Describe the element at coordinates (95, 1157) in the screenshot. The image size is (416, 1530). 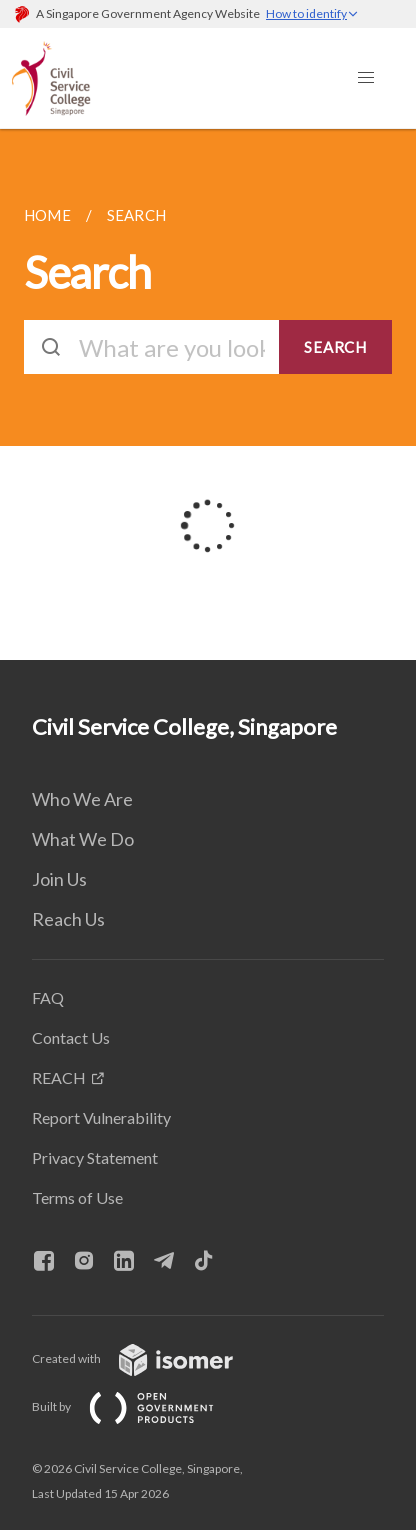
I see `Privacy Statement` at that location.